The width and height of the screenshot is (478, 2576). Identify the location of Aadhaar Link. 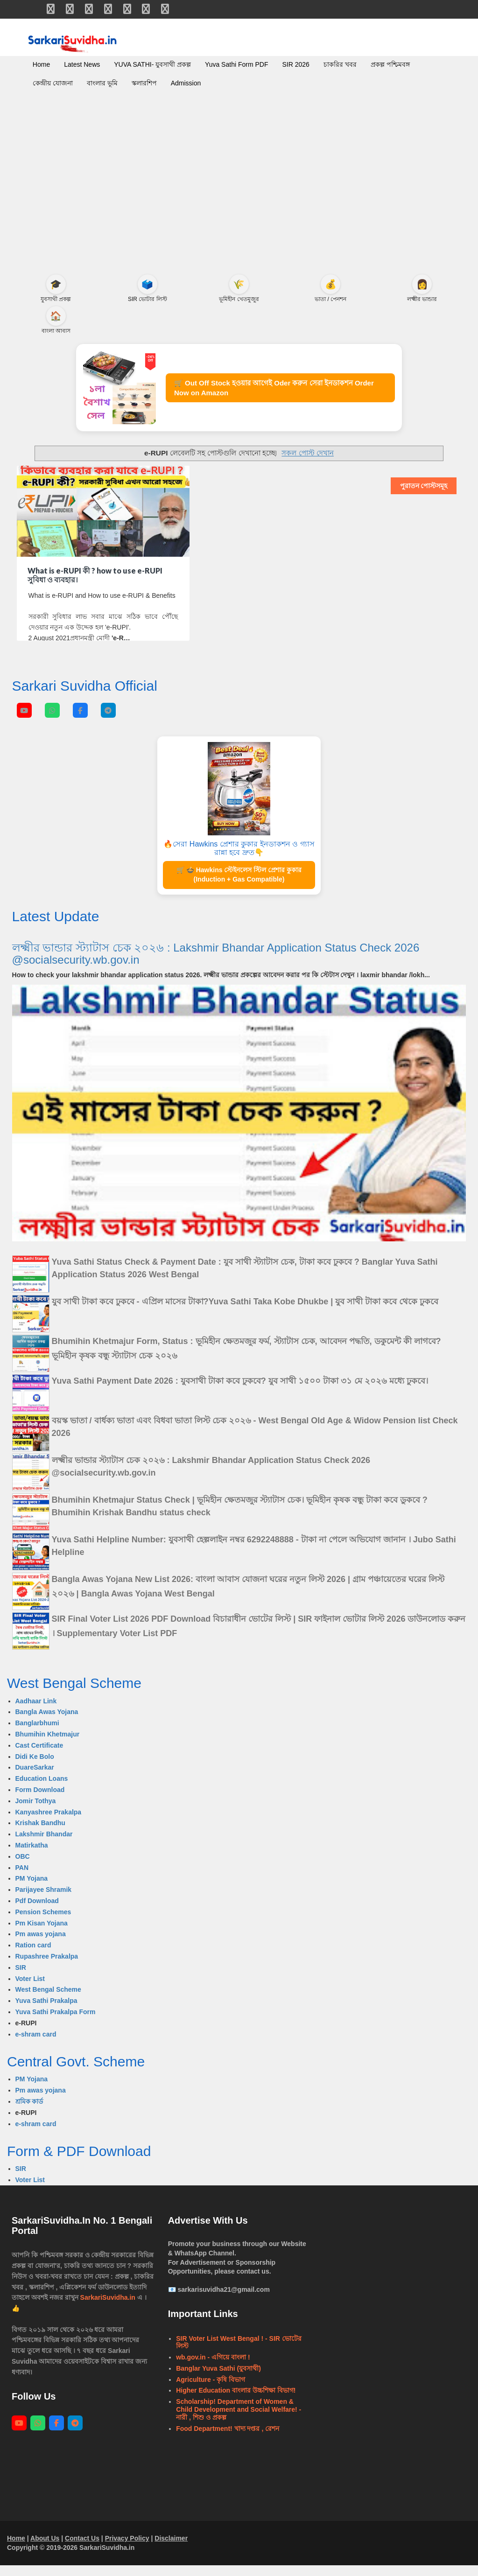
(36, 1711).